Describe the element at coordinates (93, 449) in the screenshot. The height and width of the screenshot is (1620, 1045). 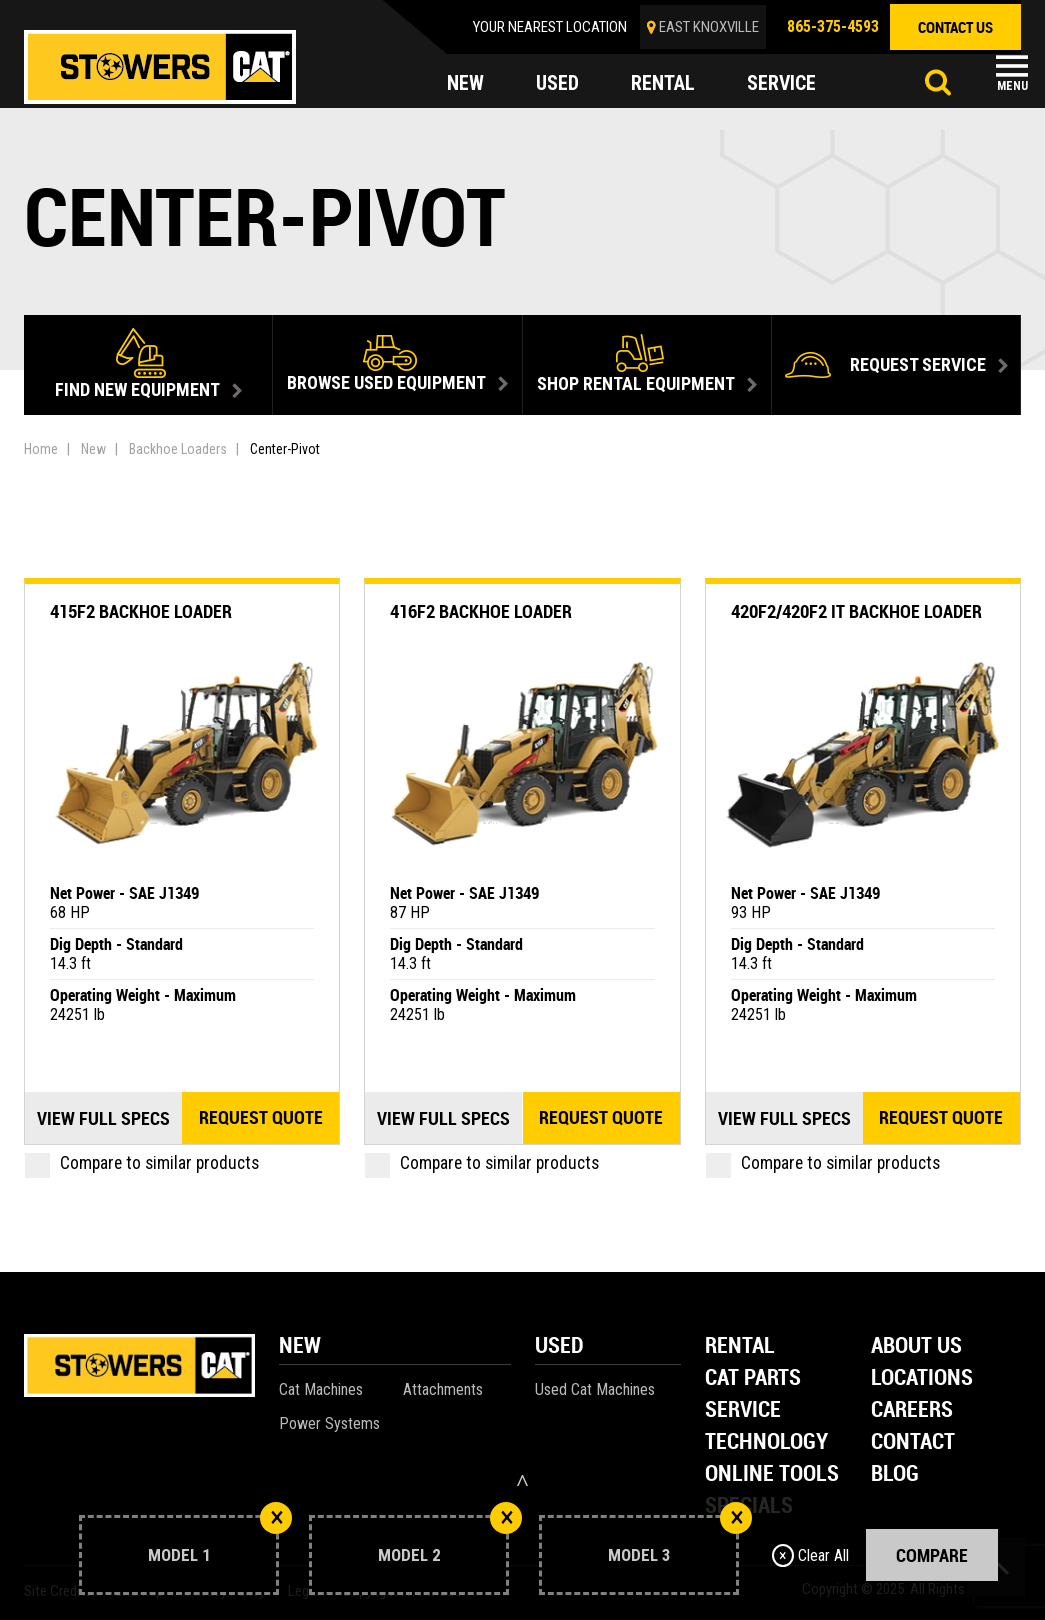
I see `New` at that location.